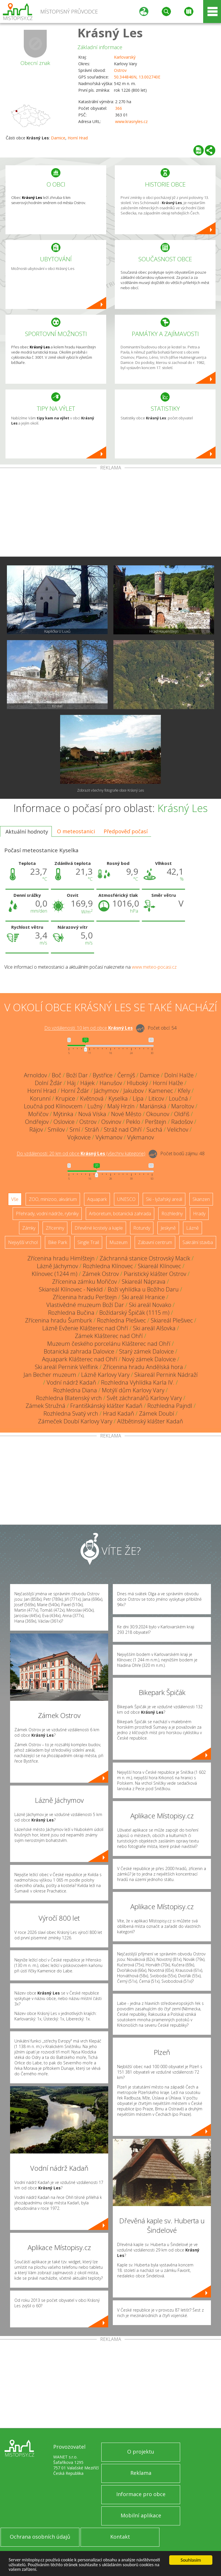  I want to click on Hanušov, so click(111, 1083).